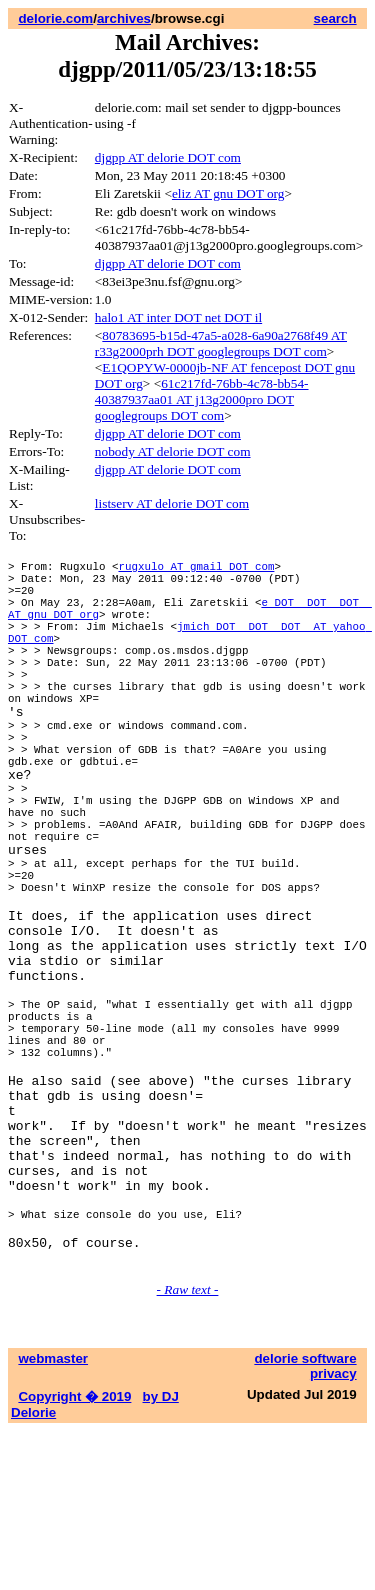  What do you see at coordinates (221, 343) in the screenshot?
I see `80783695-b15d-47a5-a028-6a90a2768f49 AT r33g2000prh DOT googlegroups DOT com` at bounding box center [221, 343].